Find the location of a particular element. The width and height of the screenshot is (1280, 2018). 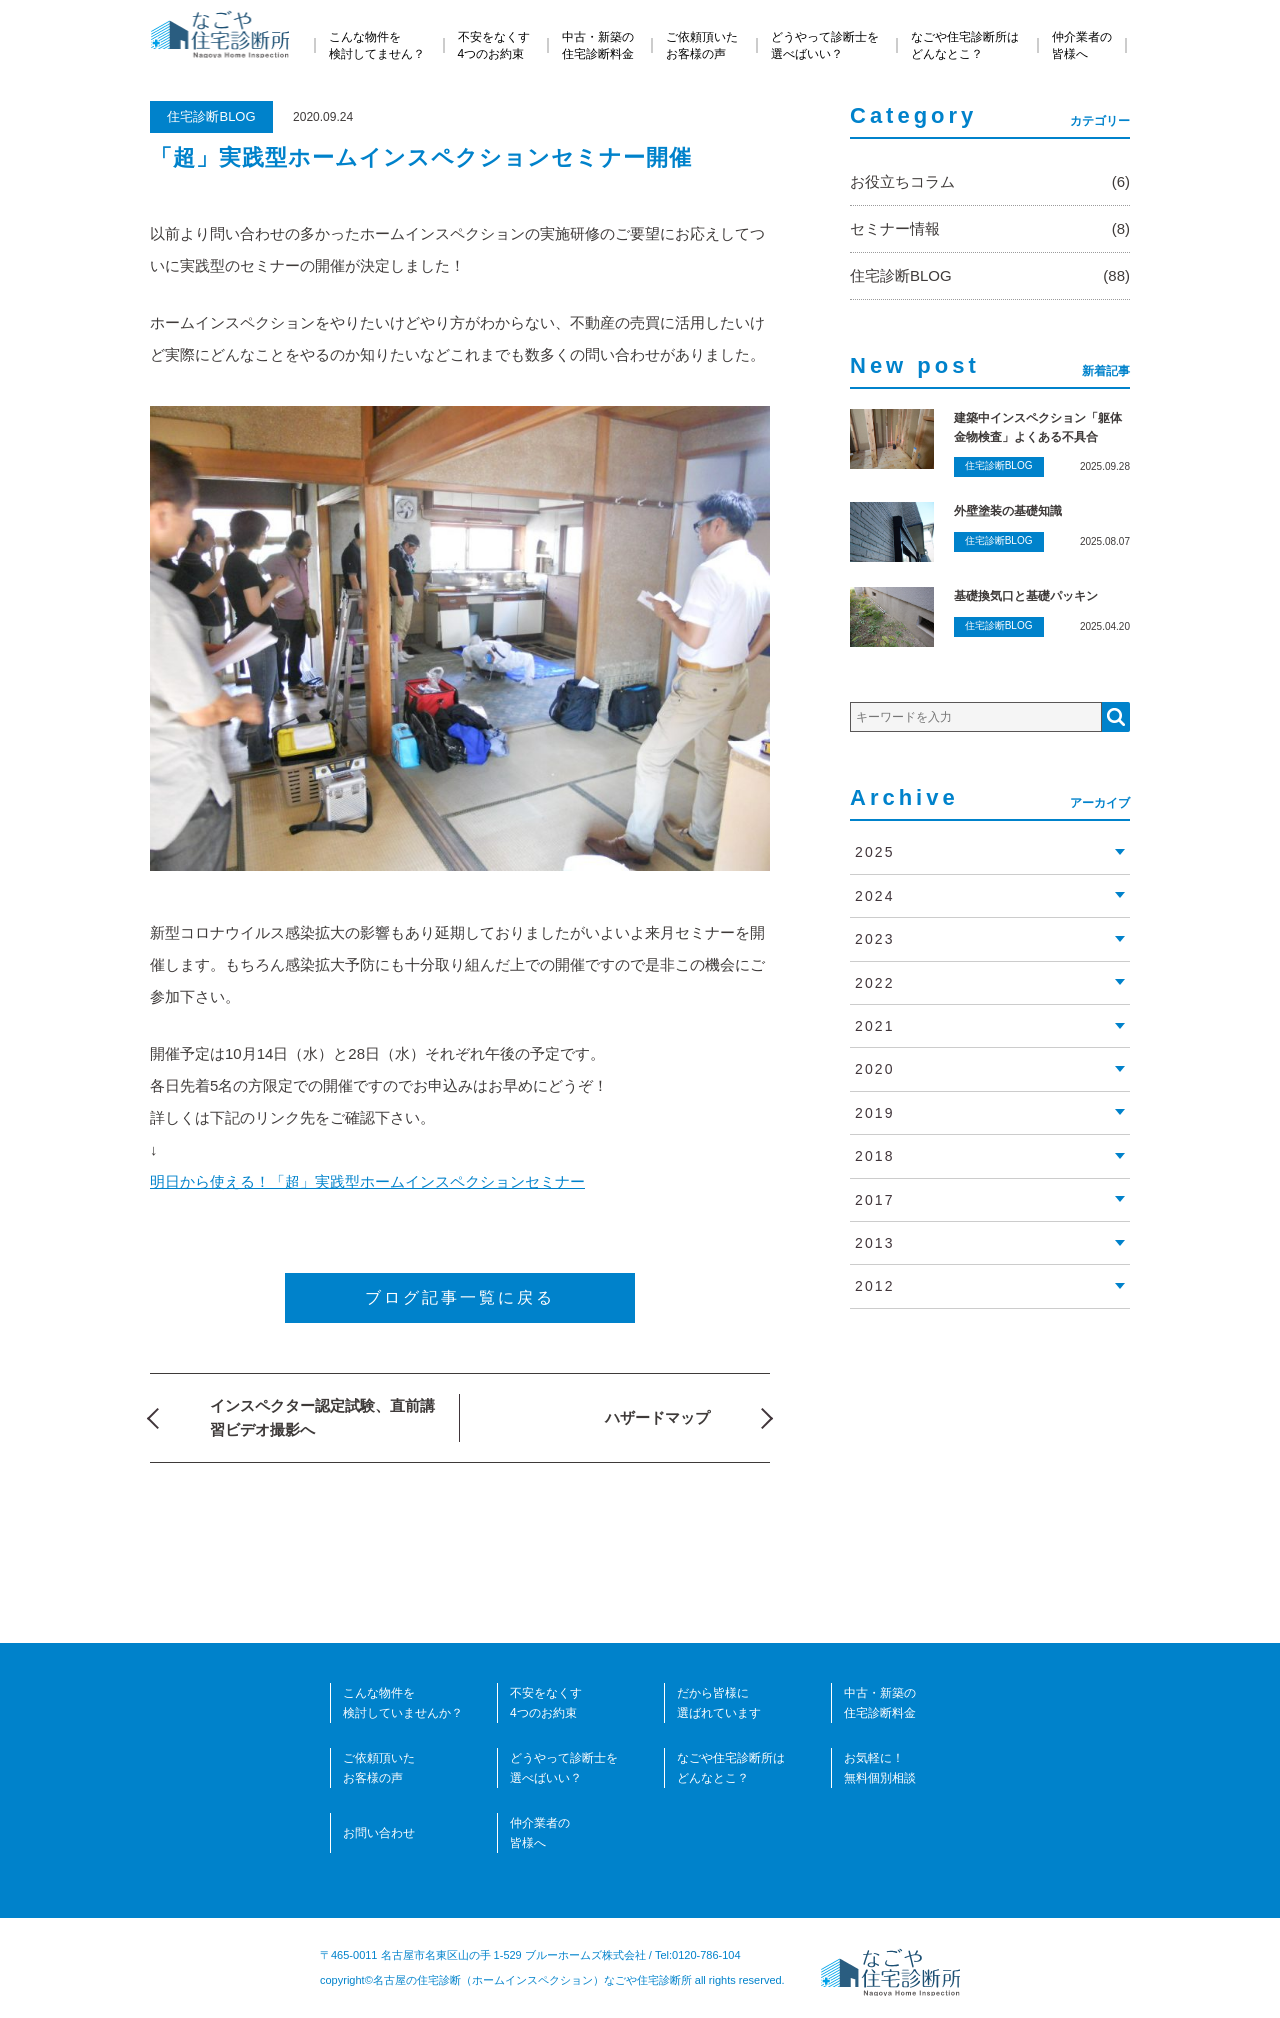

仲介業者の皆様へ is located at coordinates (1082, 45).